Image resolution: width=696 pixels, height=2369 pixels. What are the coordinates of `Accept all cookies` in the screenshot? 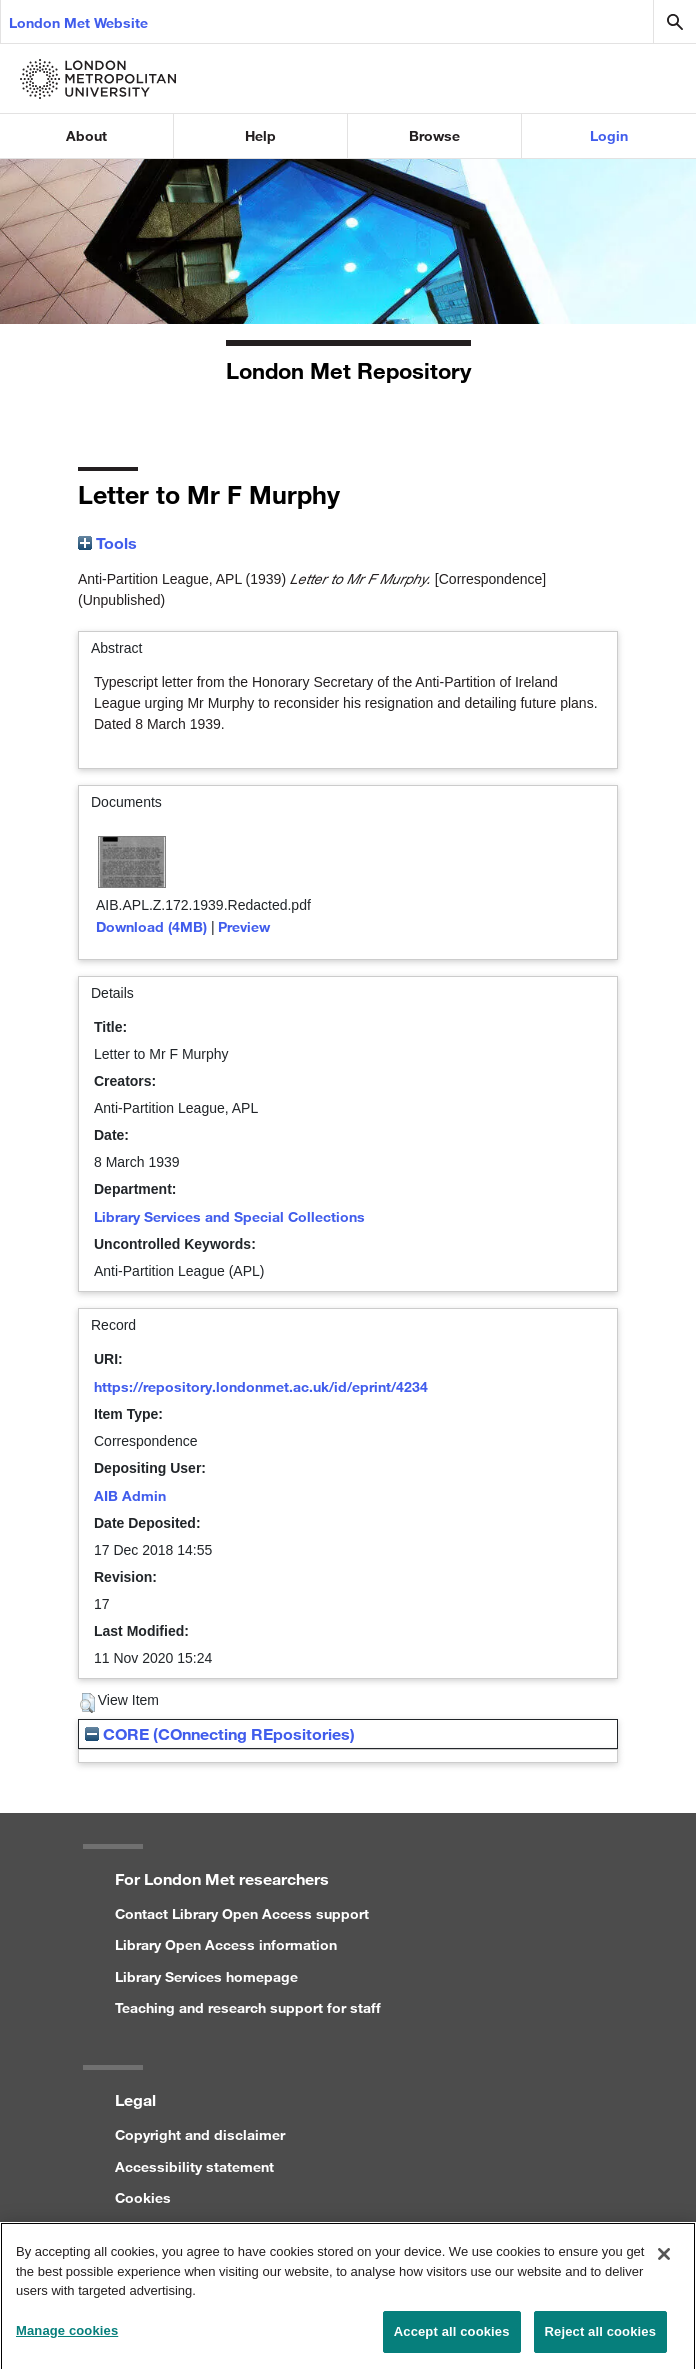 It's located at (452, 2339).